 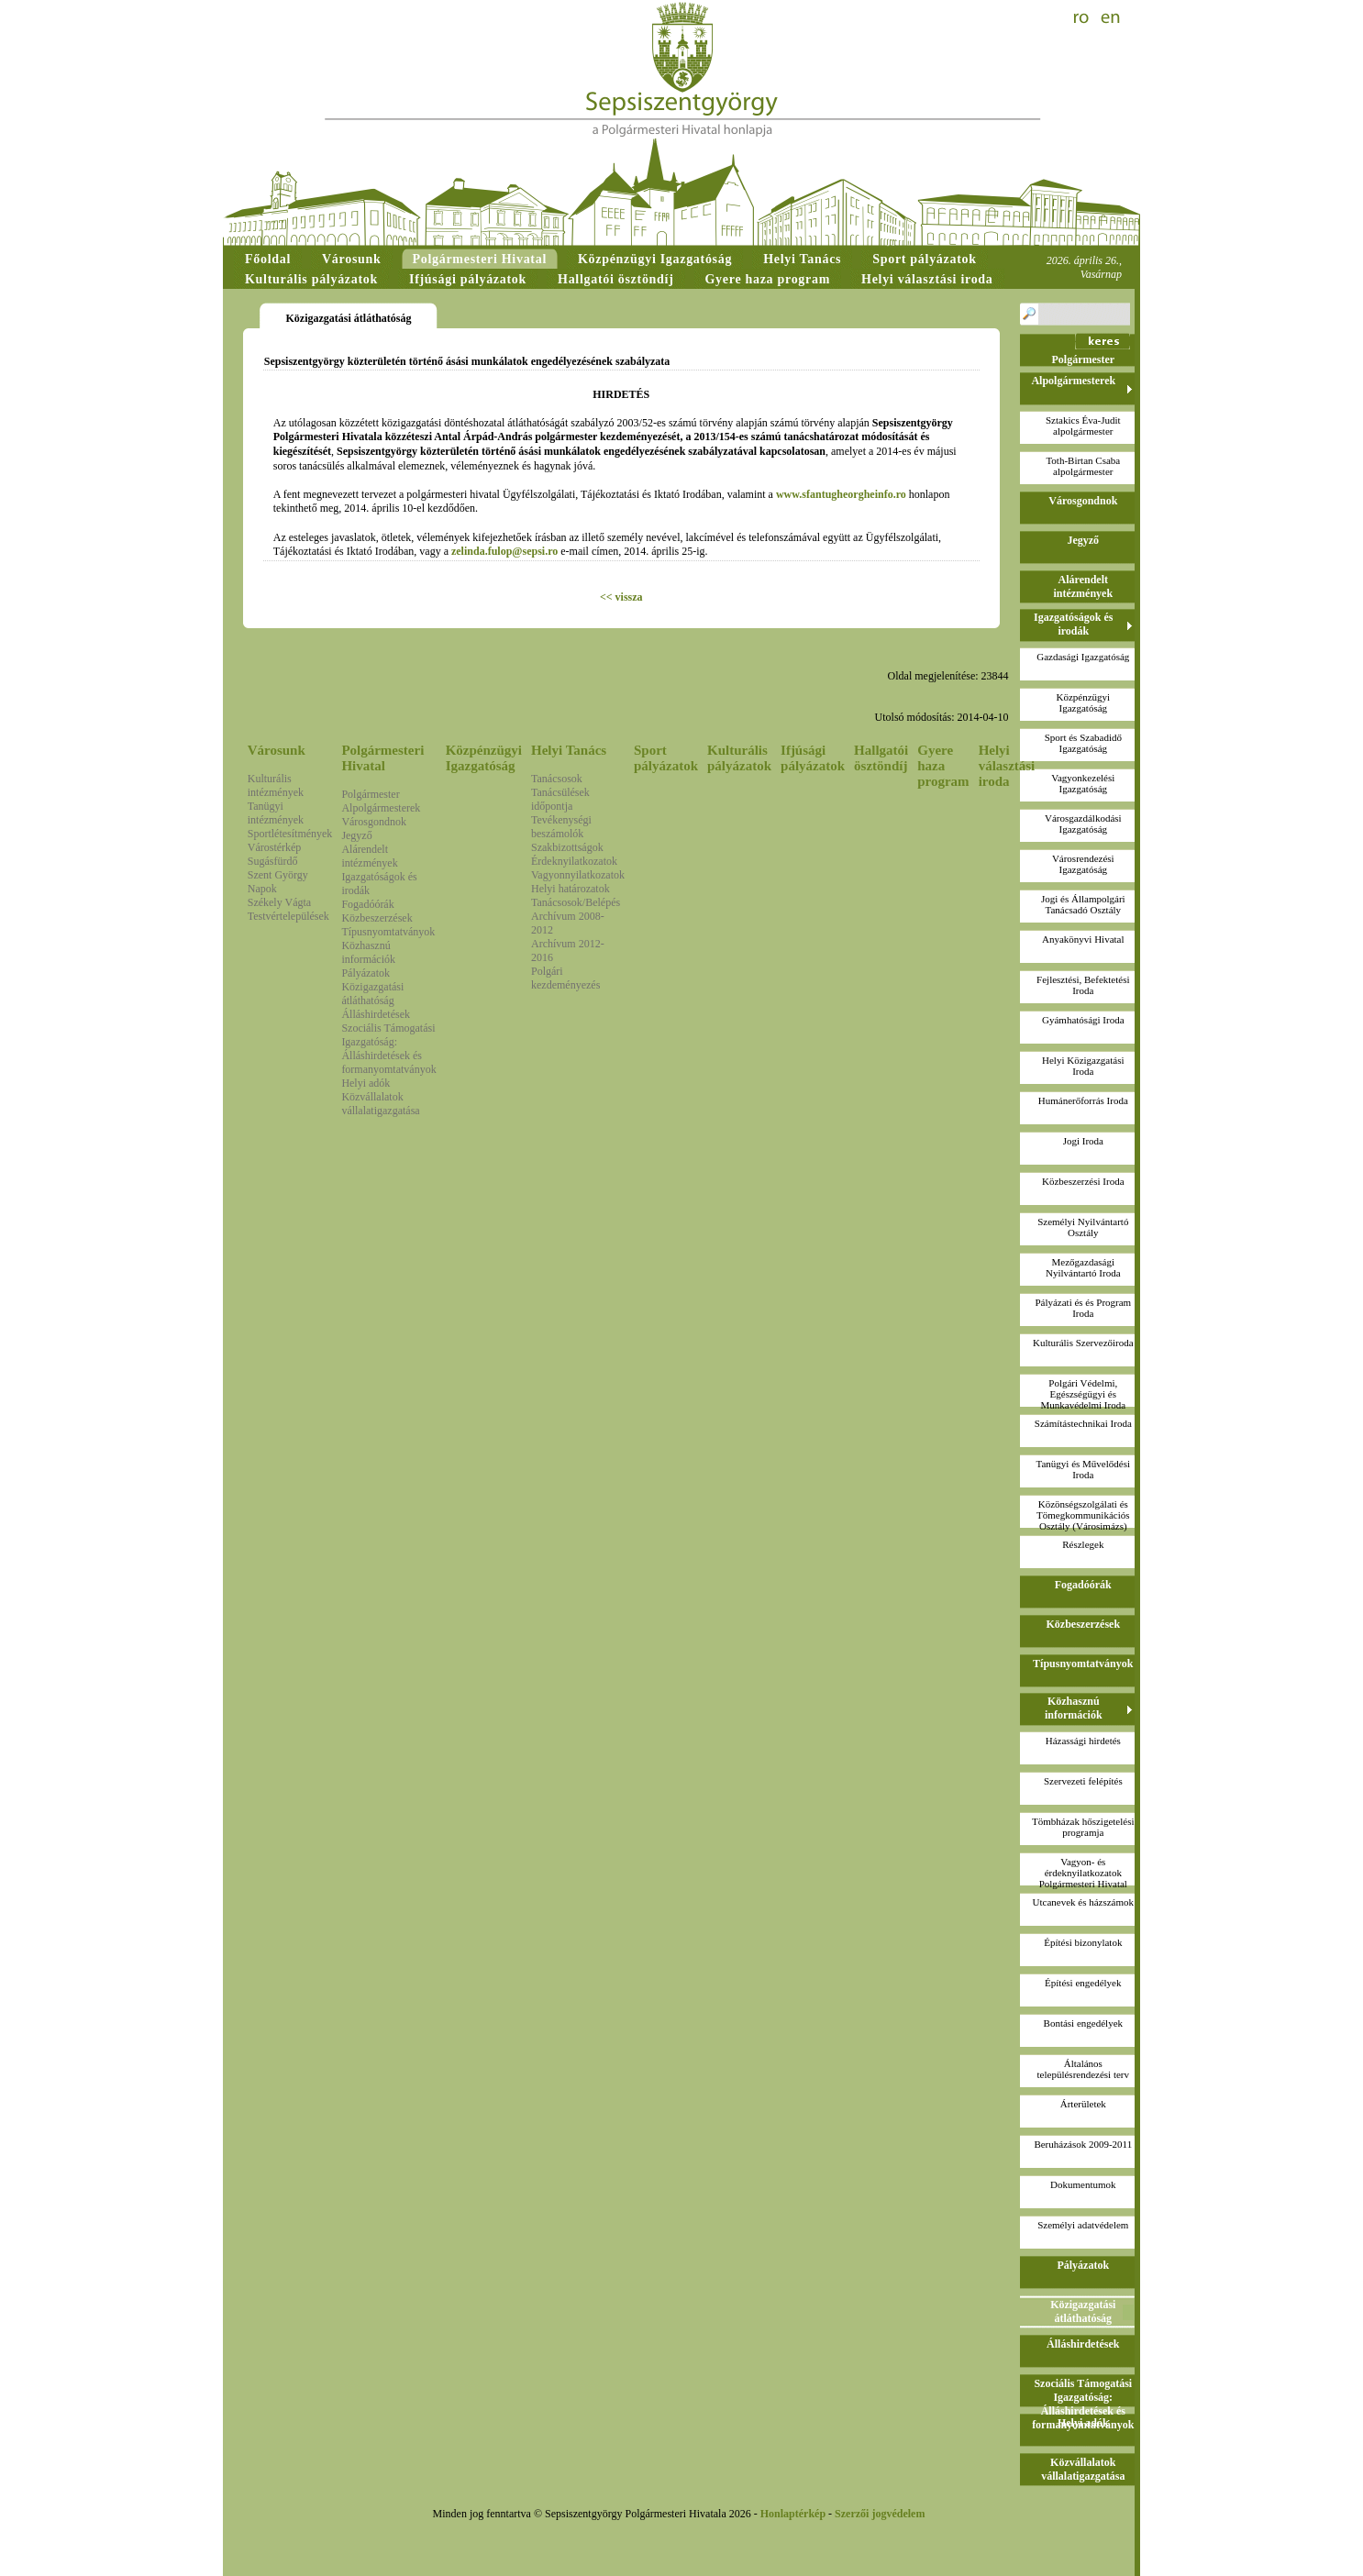 I want to click on Kulturális Szervezőiroda, so click(x=1083, y=1342).